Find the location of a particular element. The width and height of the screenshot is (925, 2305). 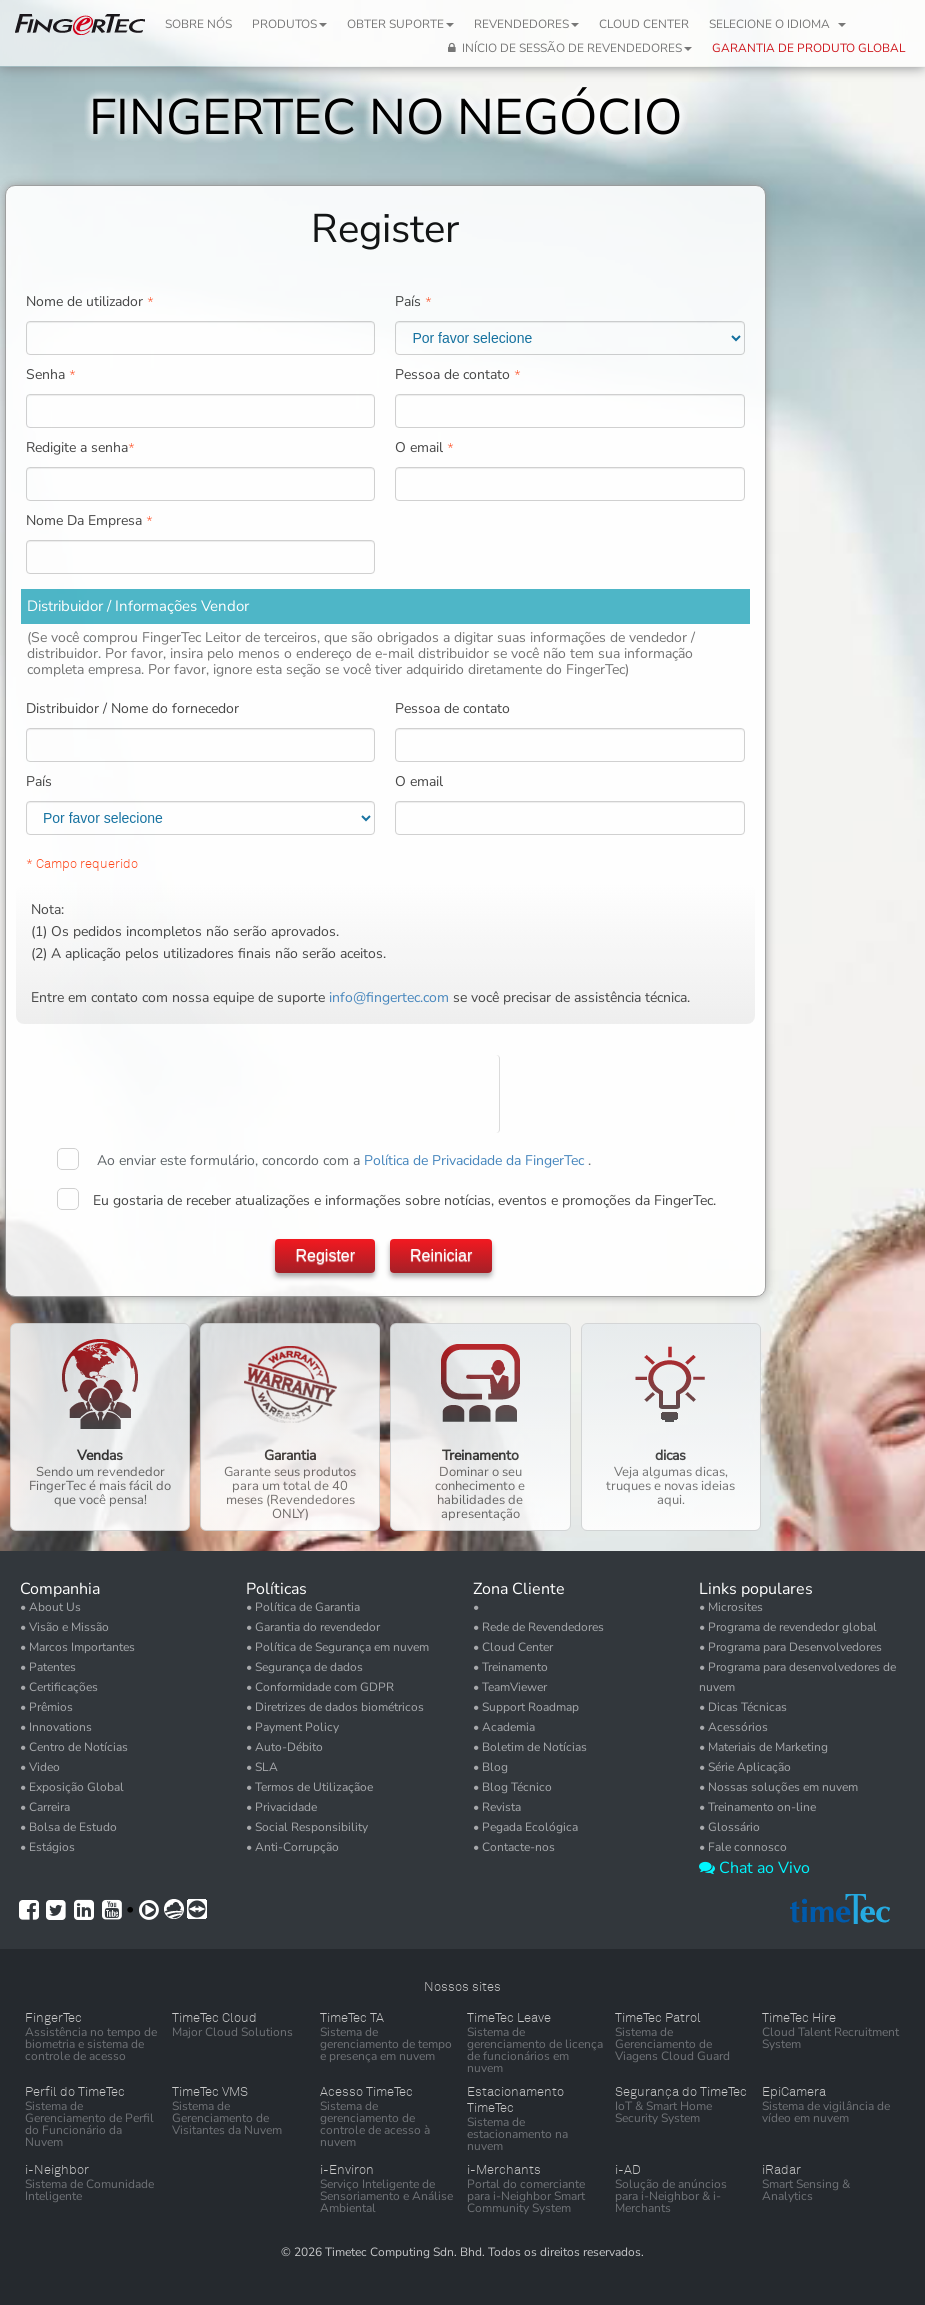

• Treinamento is located at coordinates (510, 1667).